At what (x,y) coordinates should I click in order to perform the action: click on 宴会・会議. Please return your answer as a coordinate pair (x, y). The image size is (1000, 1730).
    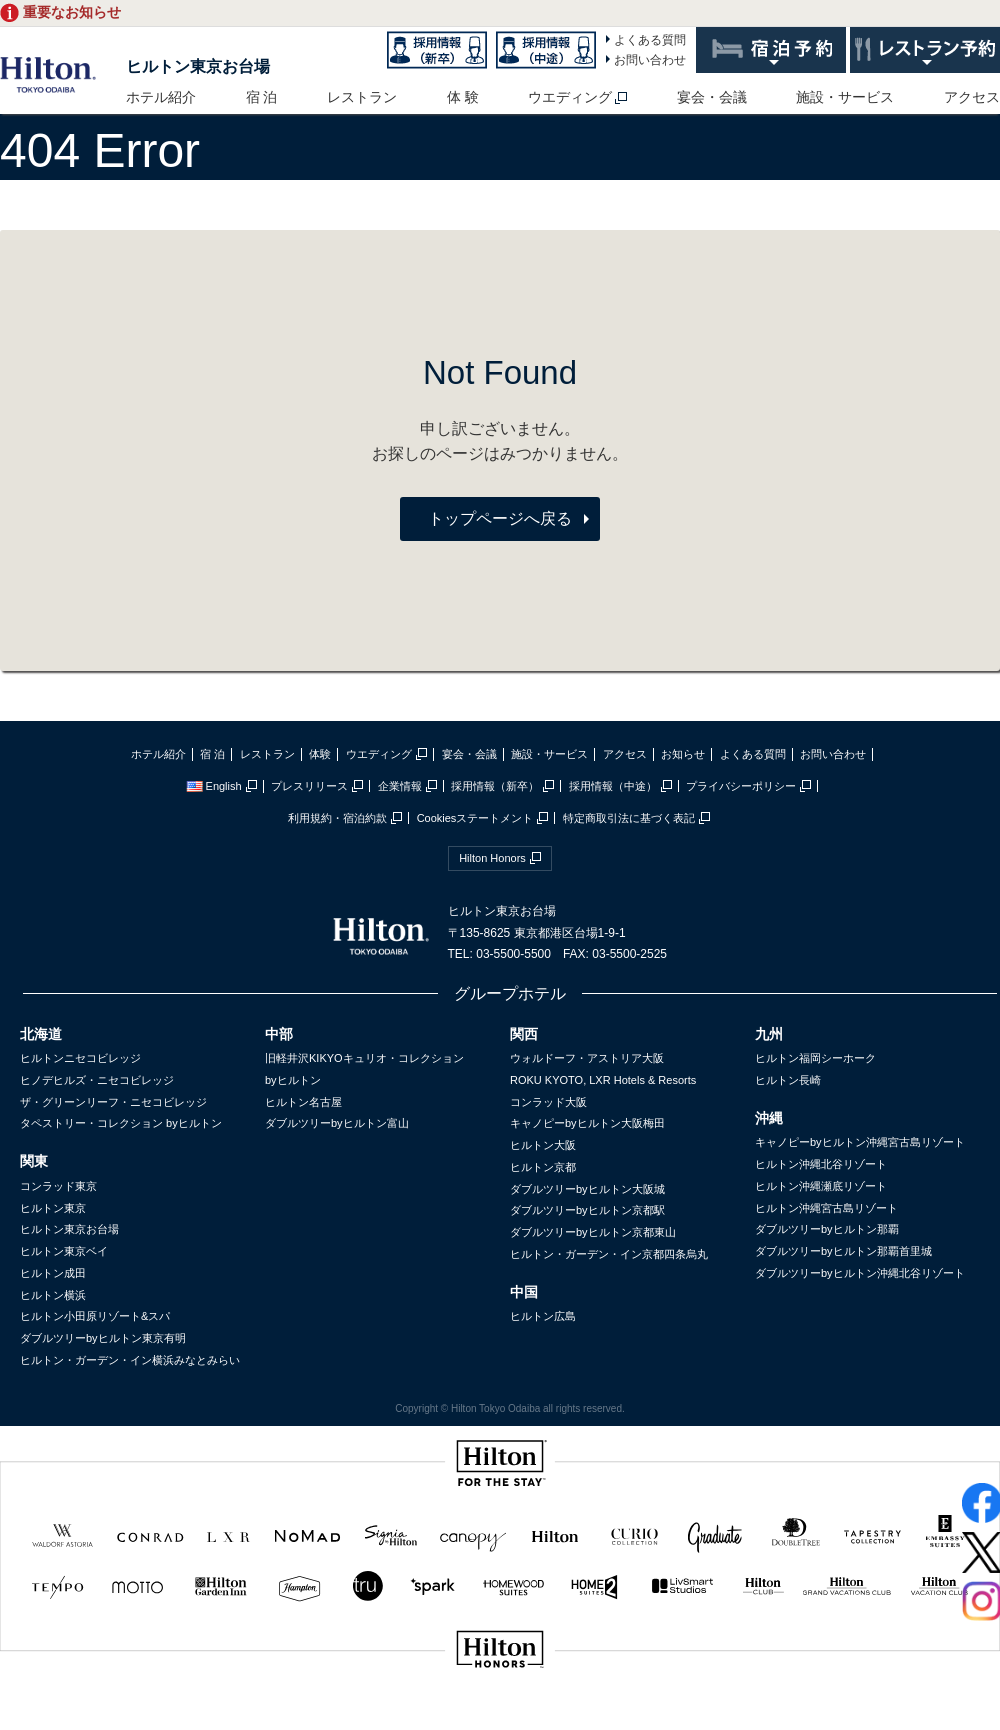
    Looking at the image, I should click on (712, 97).